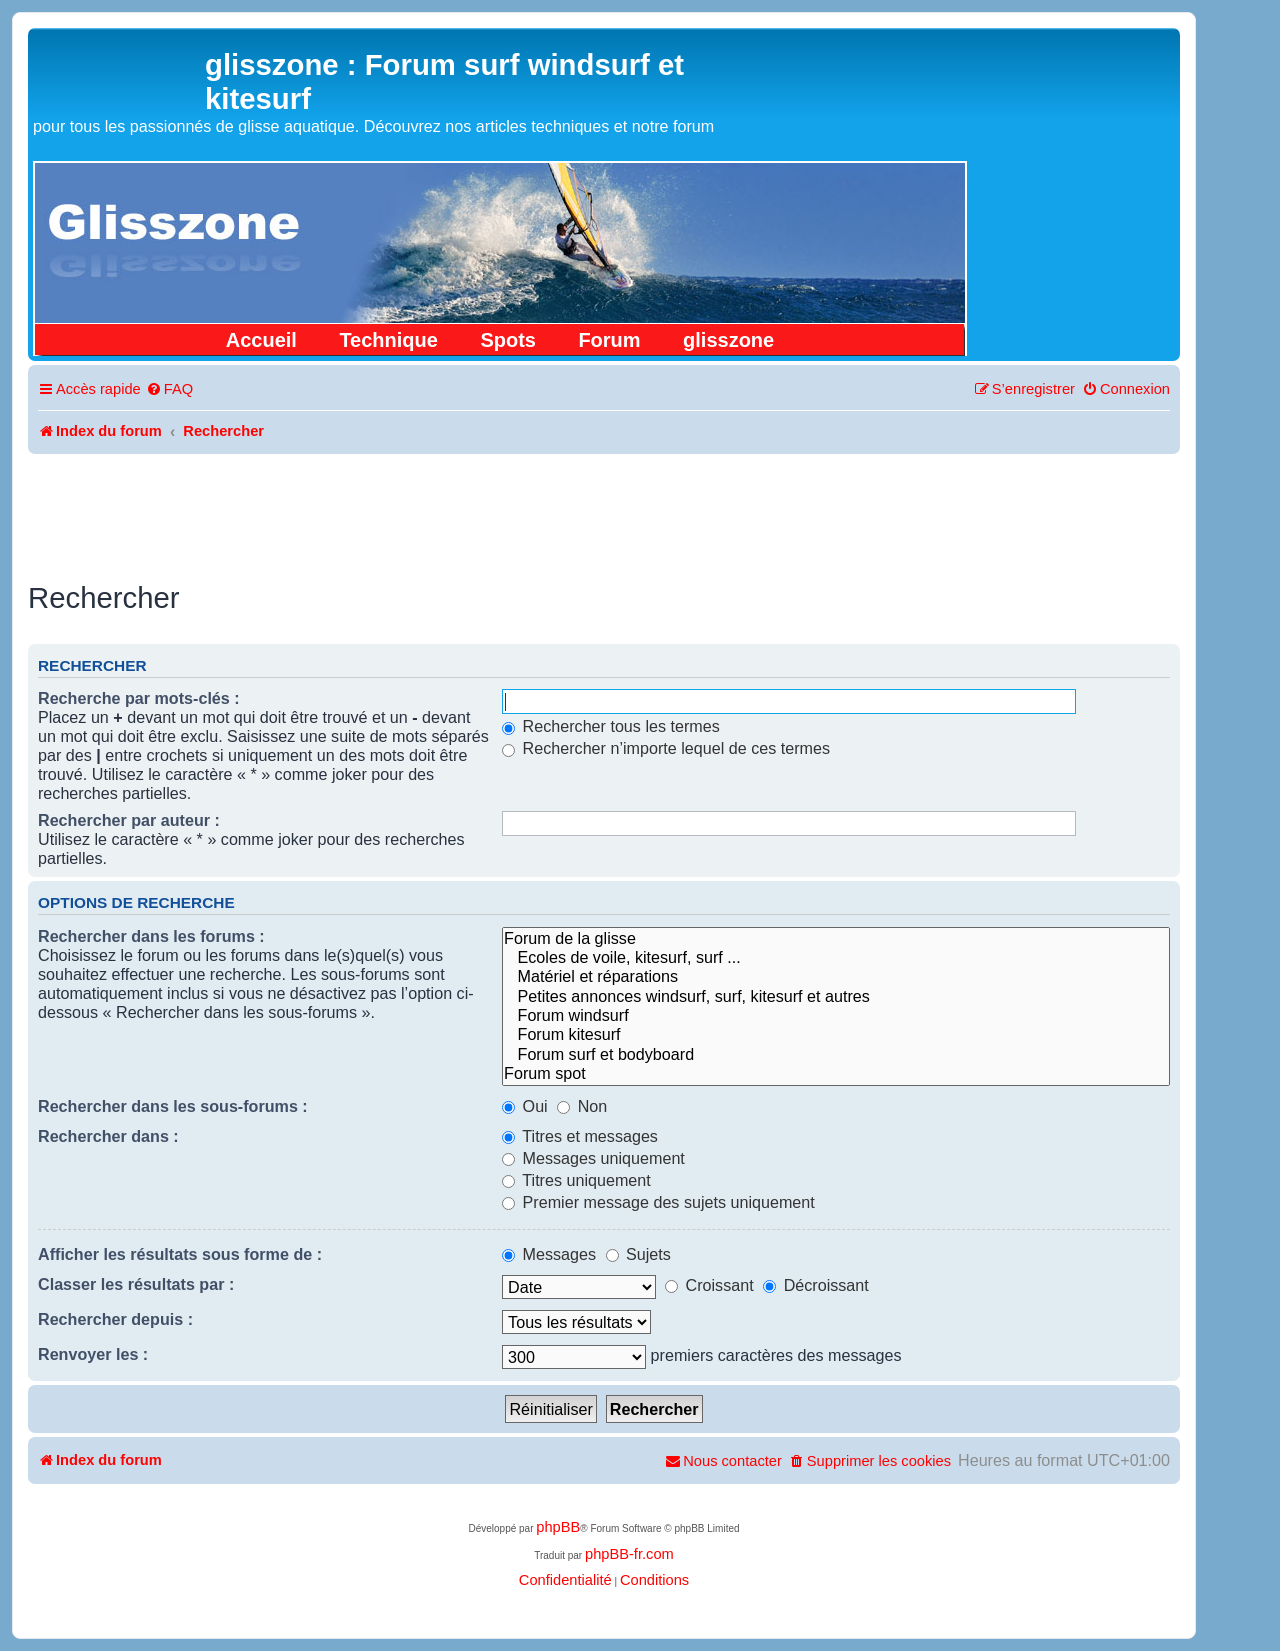 Image resolution: width=1280 pixels, height=1651 pixels. What do you see at coordinates (611, 726) in the screenshot?
I see `Rechercher tous les termes` at bounding box center [611, 726].